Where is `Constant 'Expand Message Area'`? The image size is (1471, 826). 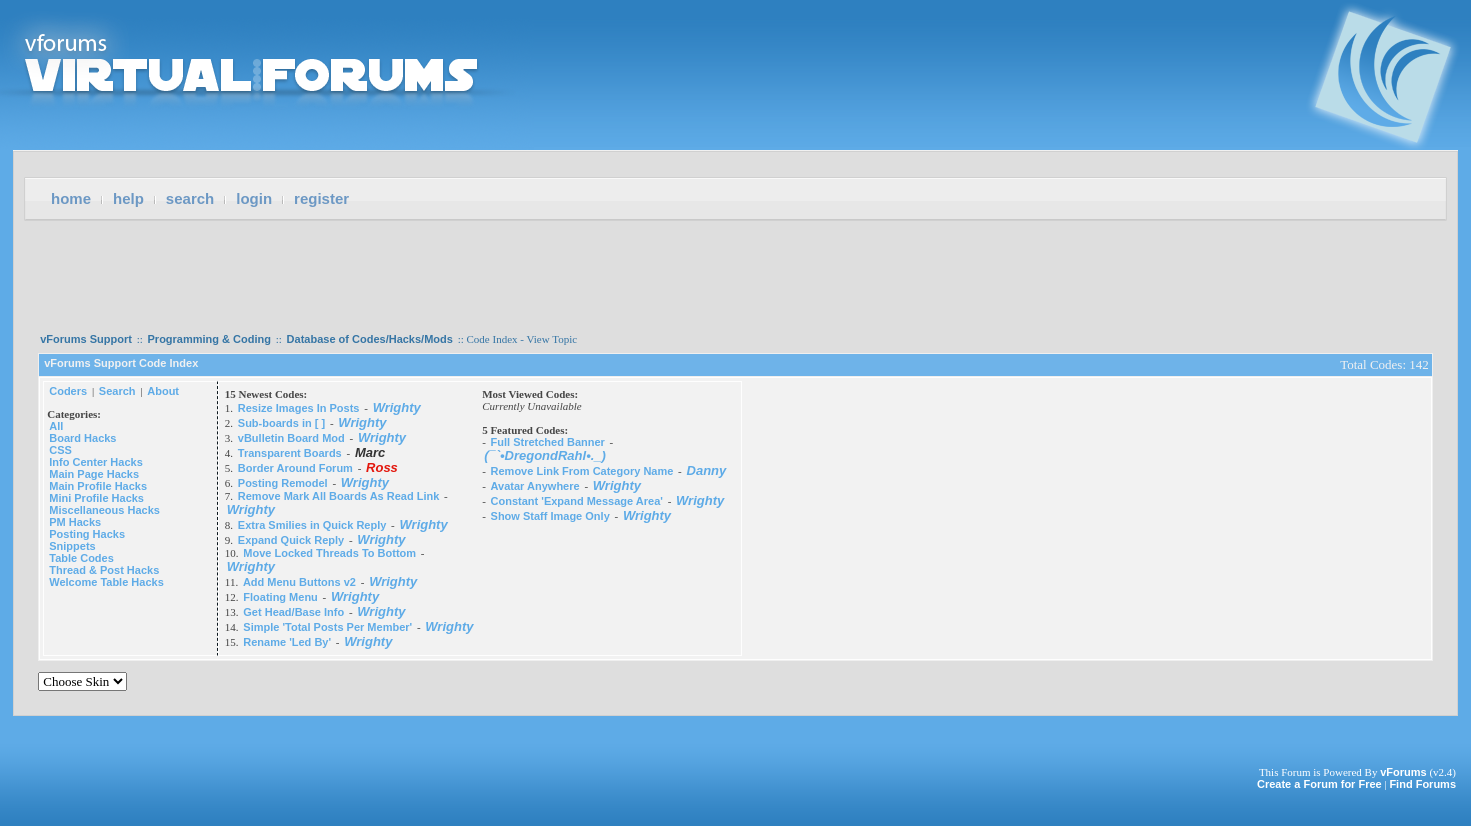
Constant 'Expand Message Area' is located at coordinates (577, 501).